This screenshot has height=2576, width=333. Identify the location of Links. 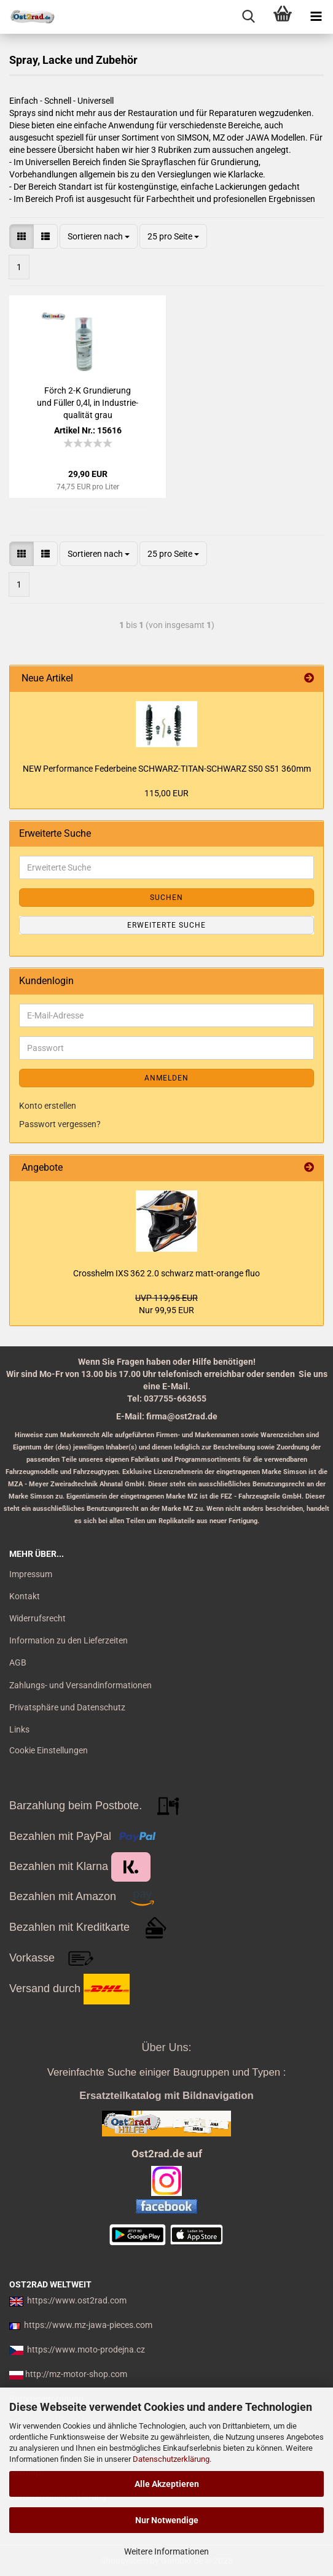
(19, 1729).